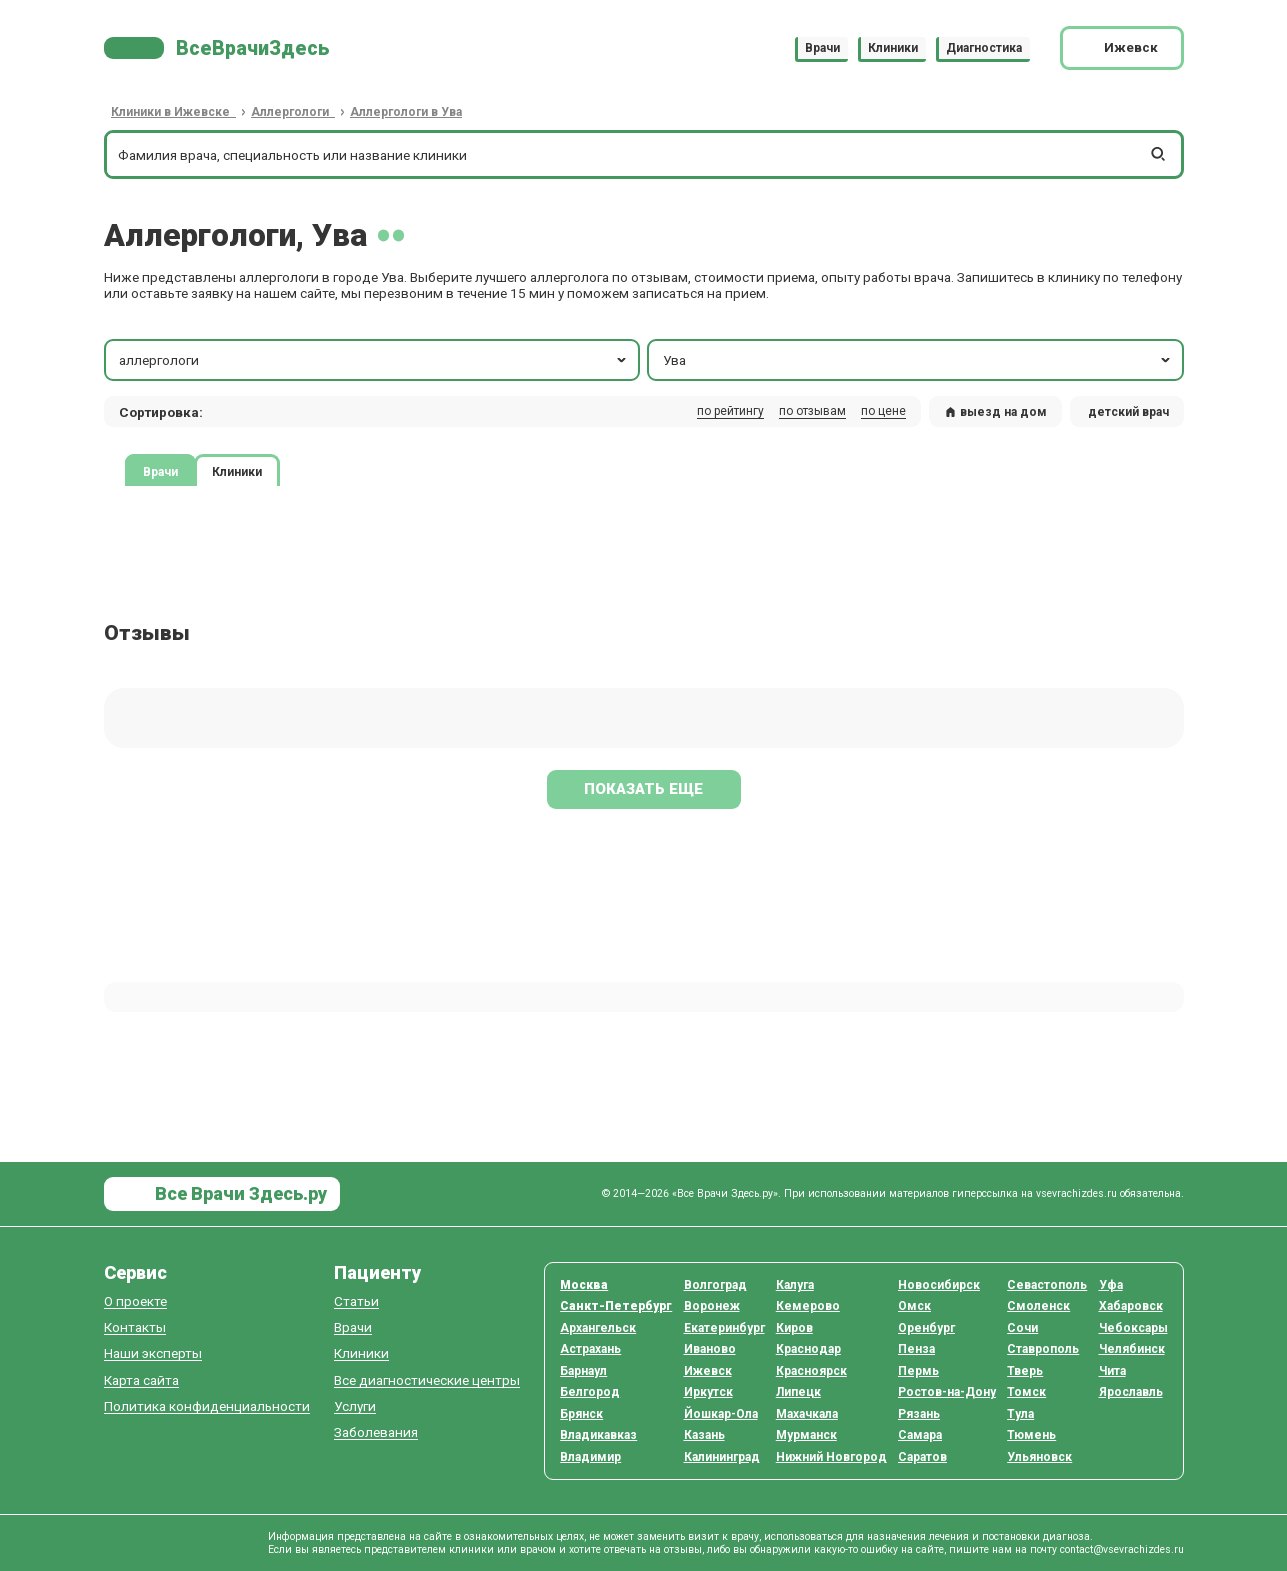 This screenshot has width=1287, height=1571. I want to click on Ярославль, so click(1131, 1392).